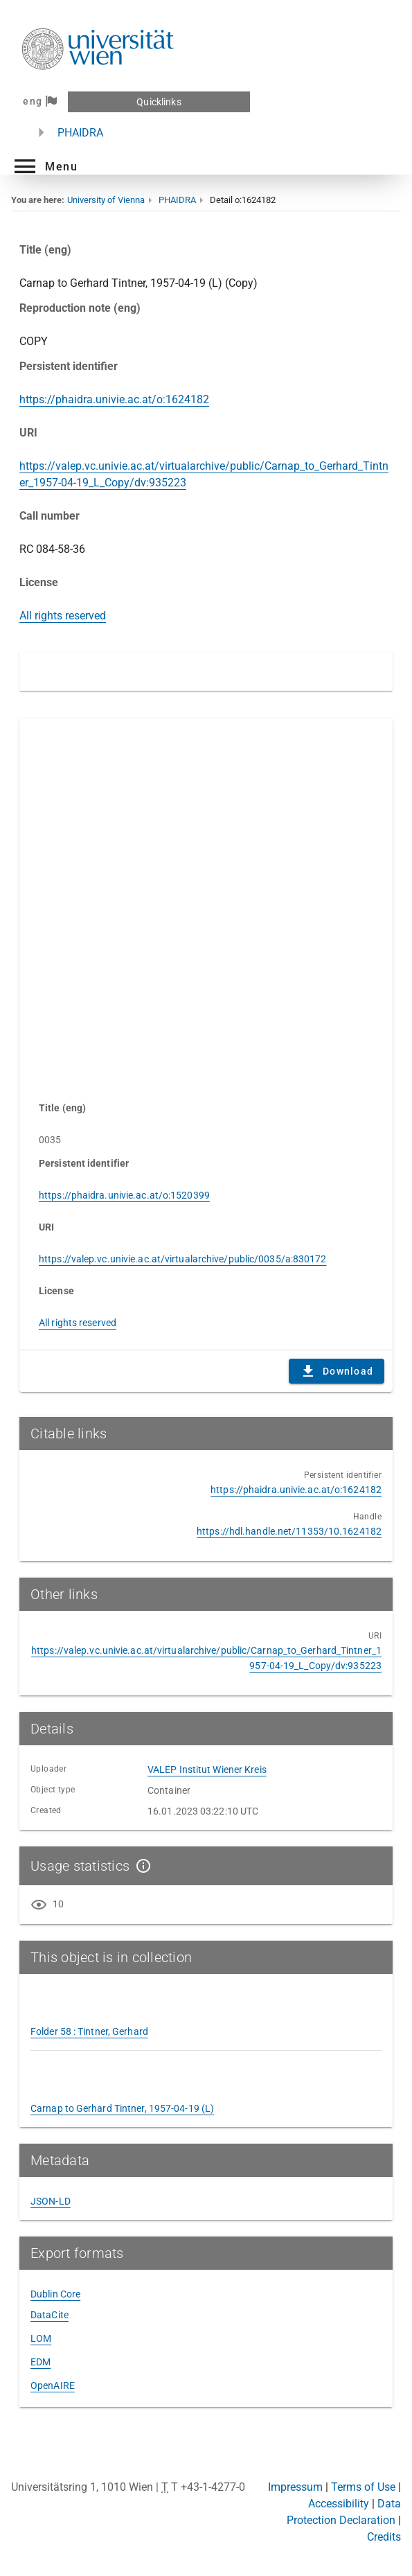 The image size is (412, 2576). What do you see at coordinates (62, 615) in the screenshot?
I see `All rights reserved` at bounding box center [62, 615].